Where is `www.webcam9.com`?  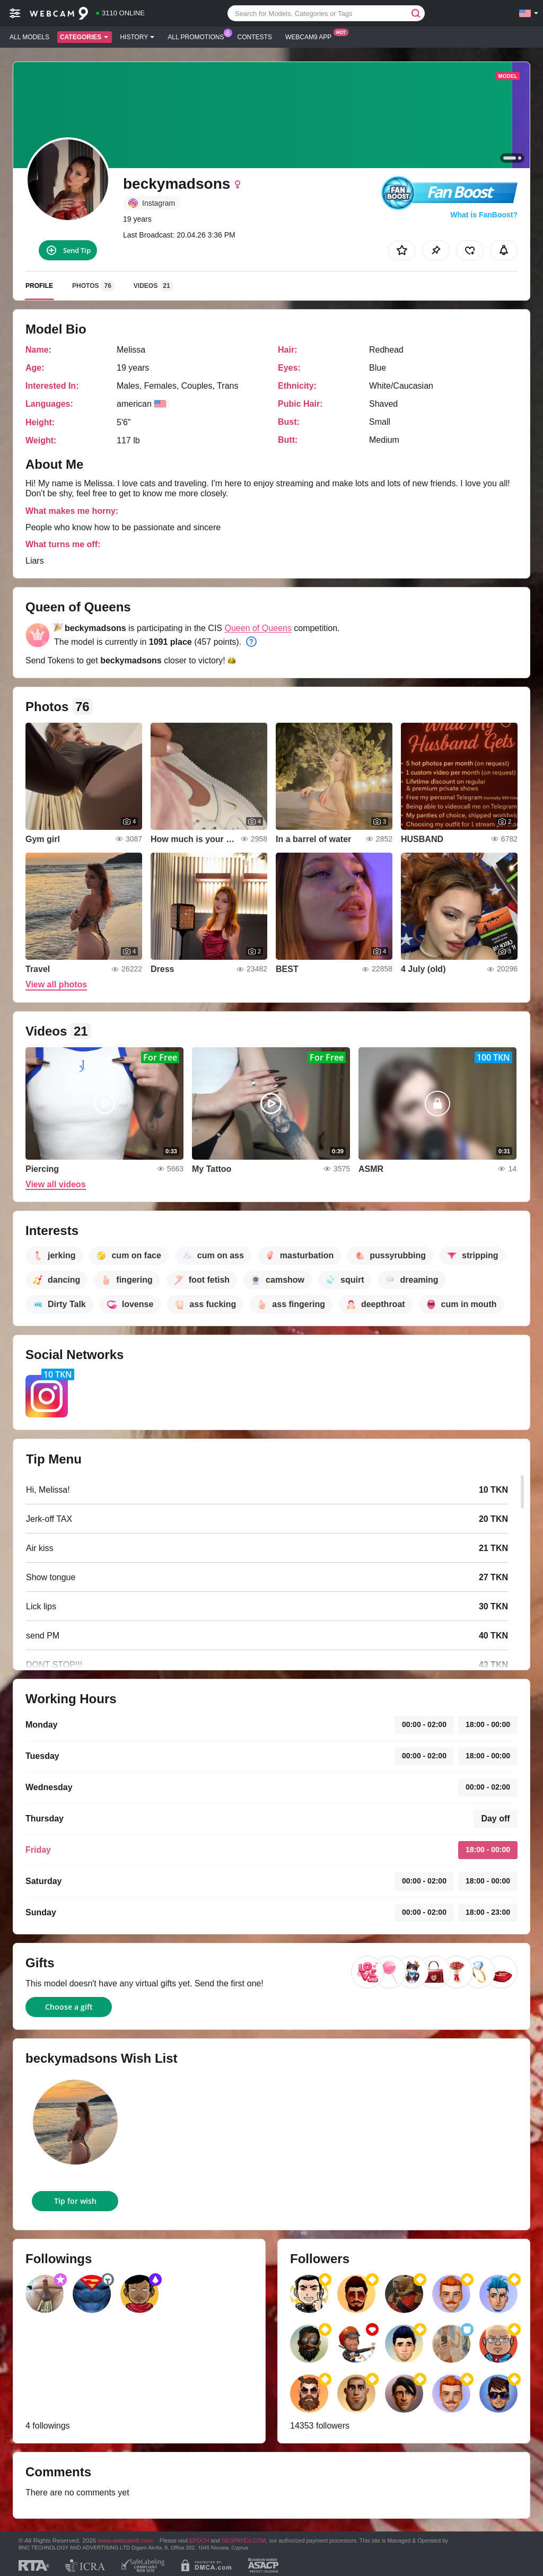
www.webcam9.com is located at coordinates (125, 2540).